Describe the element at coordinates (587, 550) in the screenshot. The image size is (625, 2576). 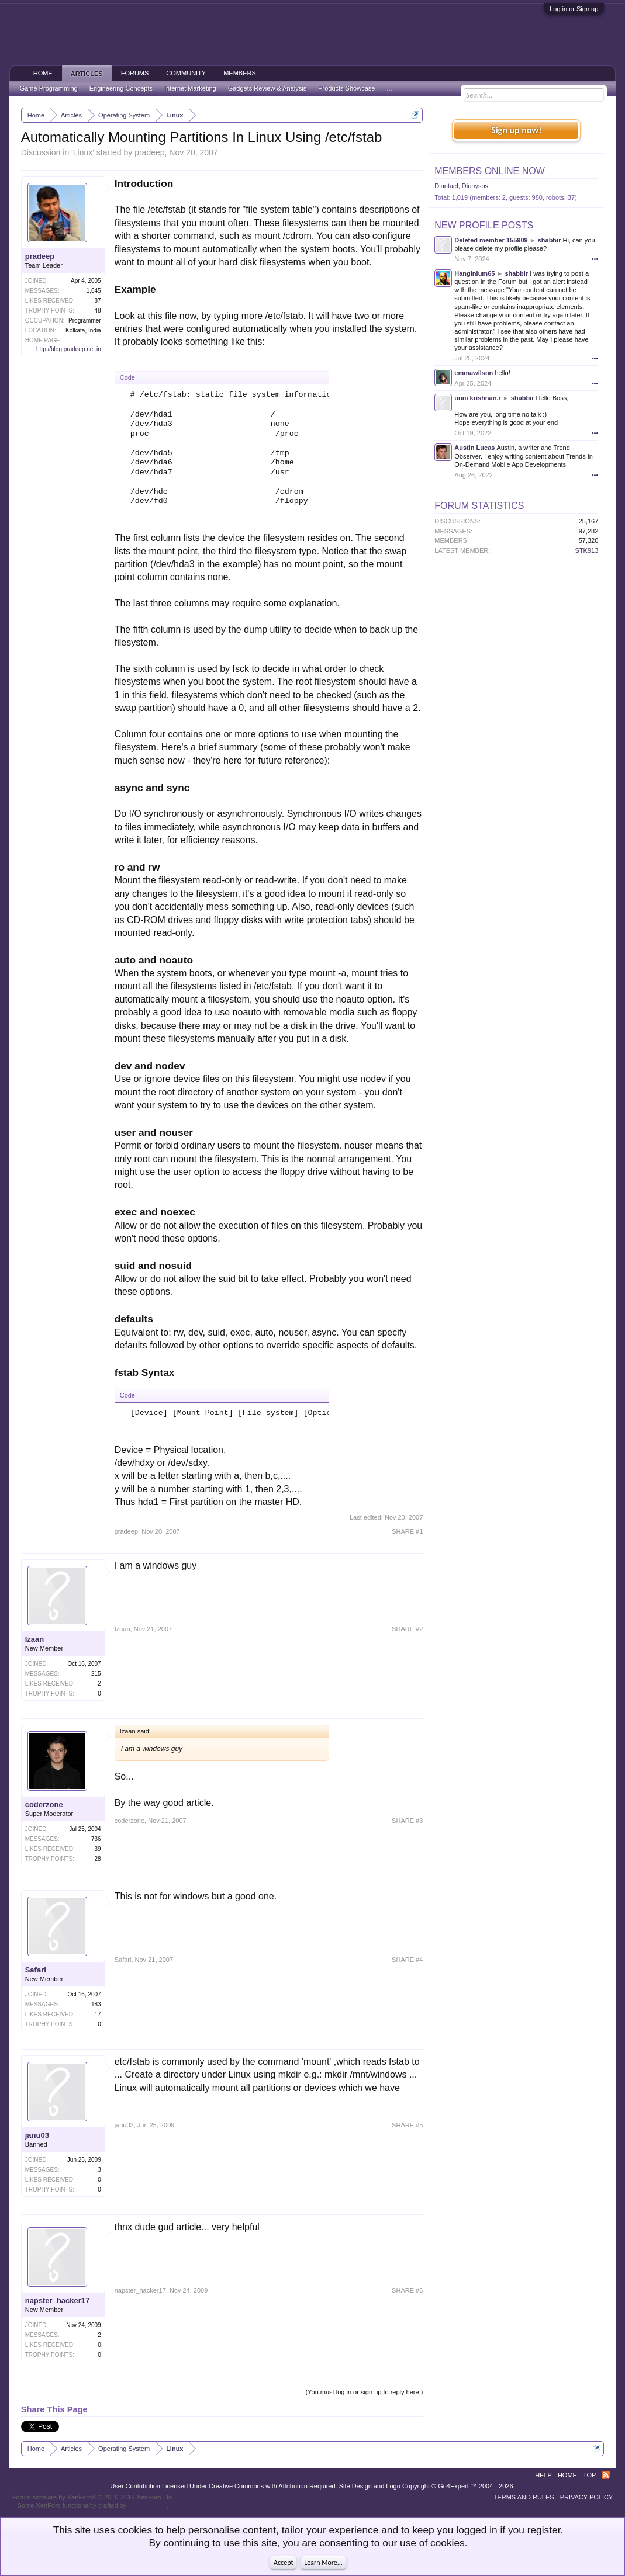
I see `STK913` at that location.